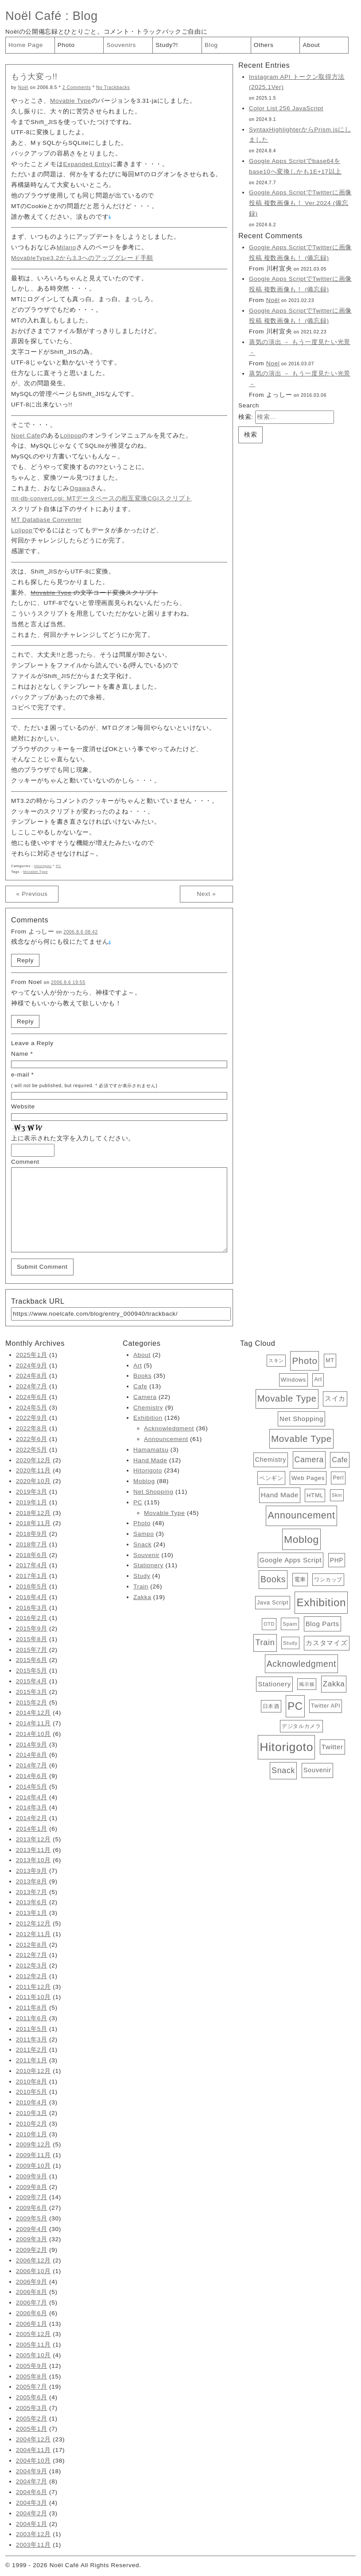 The image size is (361, 2576). What do you see at coordinates (86, 164) in the screenshot?
I see `Expanded Entry` at bounding box center [86, 164].